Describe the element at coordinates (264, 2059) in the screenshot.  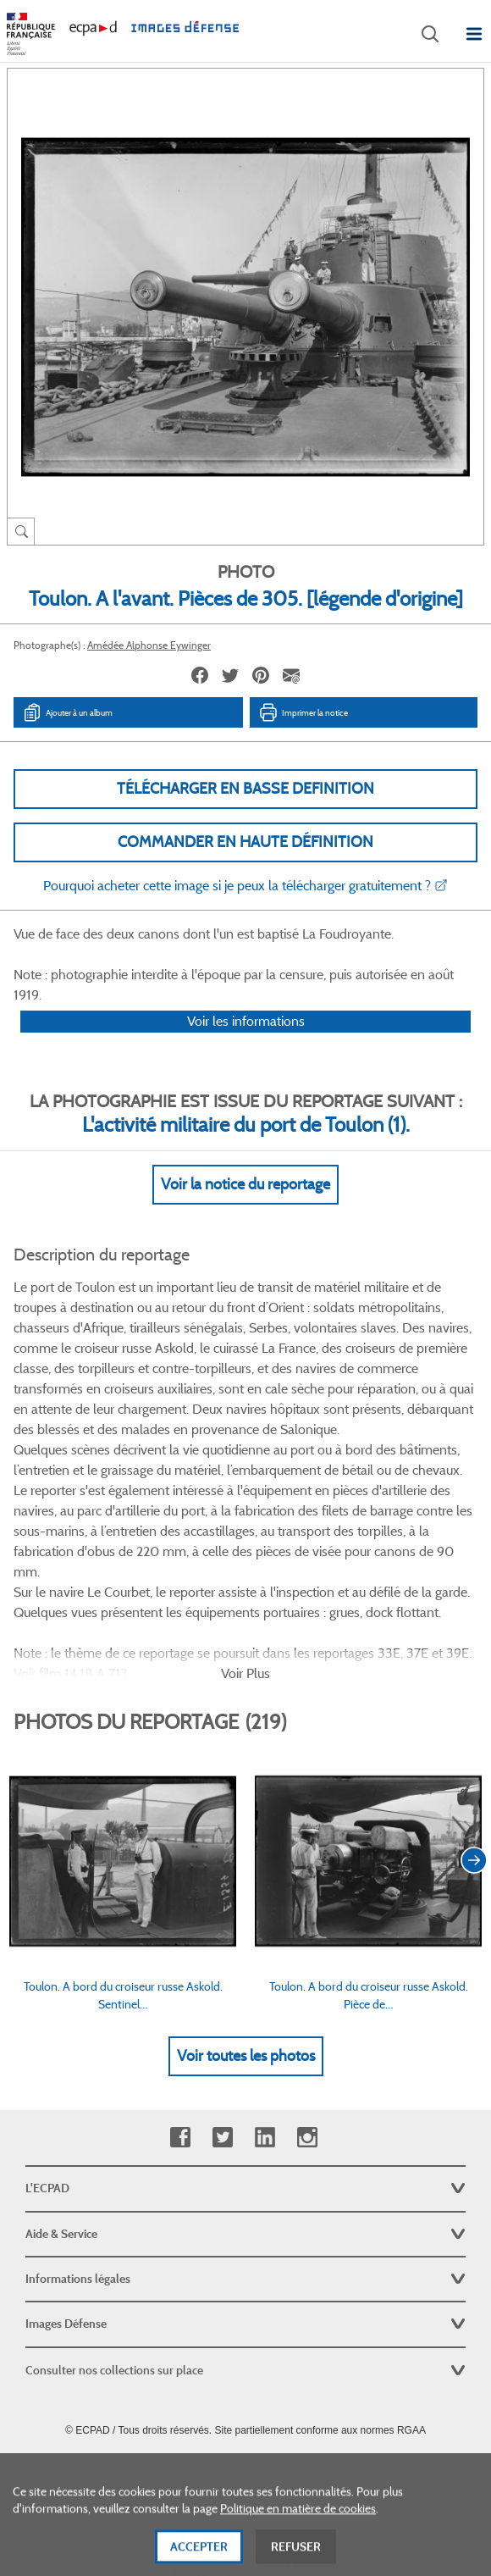
I see `Linkedin` at that location.